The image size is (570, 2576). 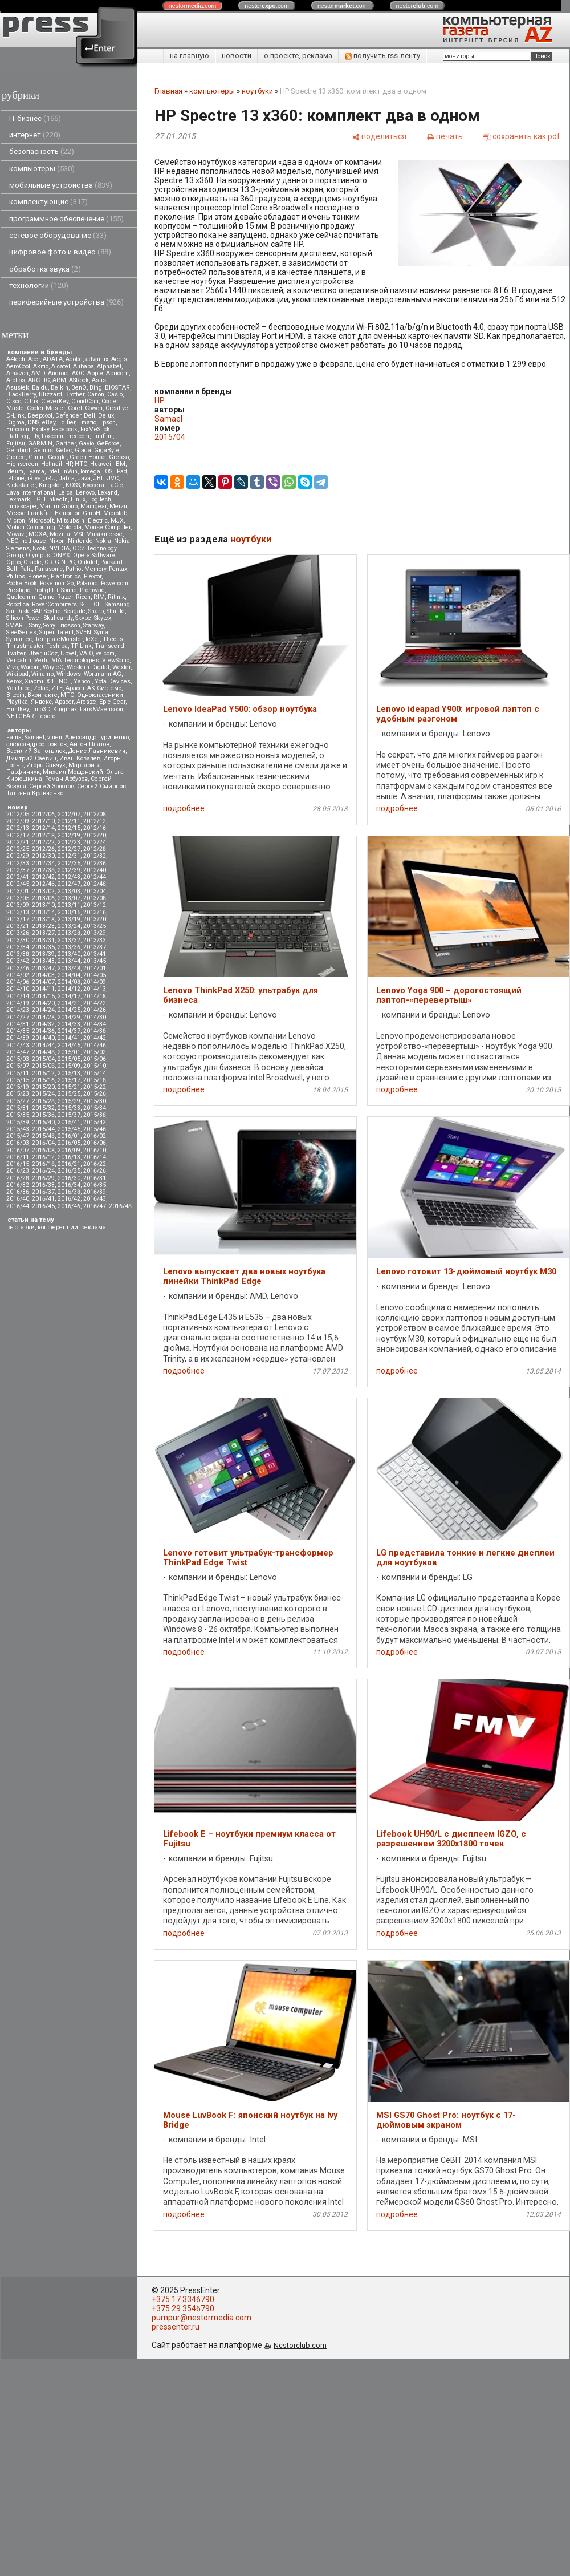 What do you see at coordinates (40, 387) in the screenshot?
I see `Baidu` at bounding box center [40, 387].